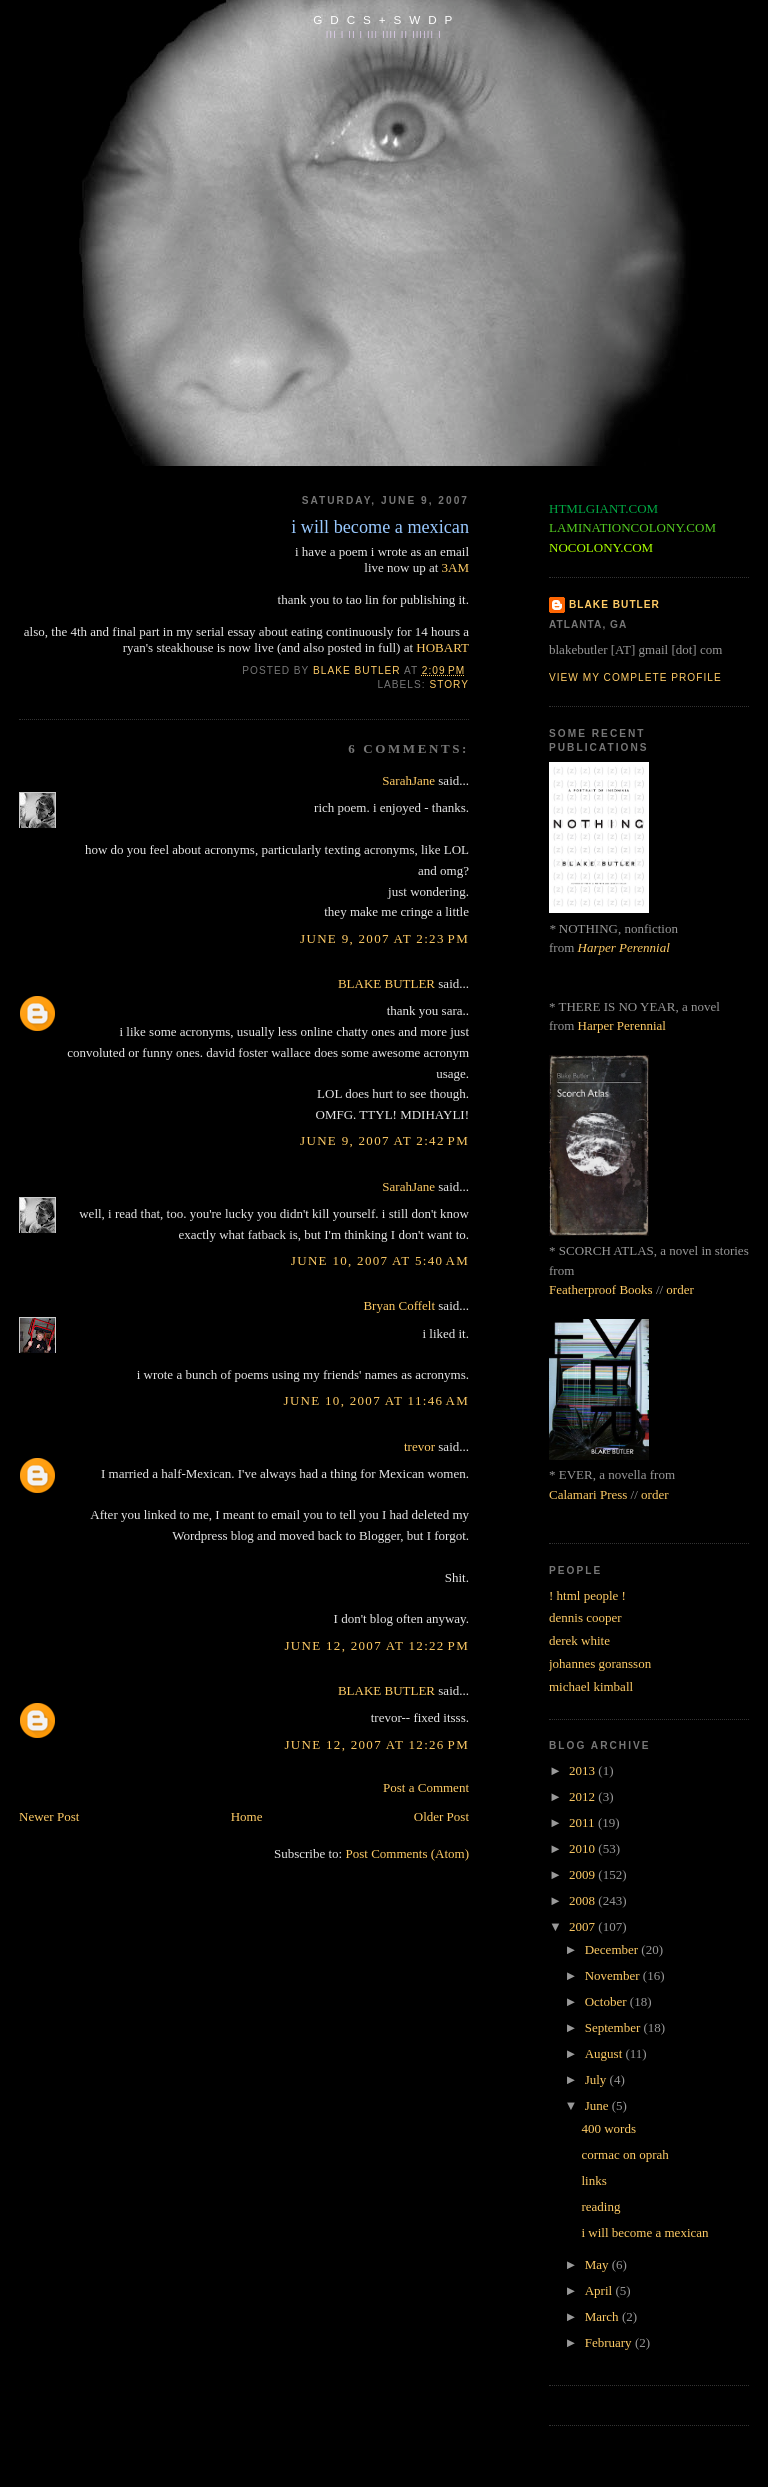  Describe the element at coordinates (587, 1595) in the screenshot. I see `! html people !` at that location.